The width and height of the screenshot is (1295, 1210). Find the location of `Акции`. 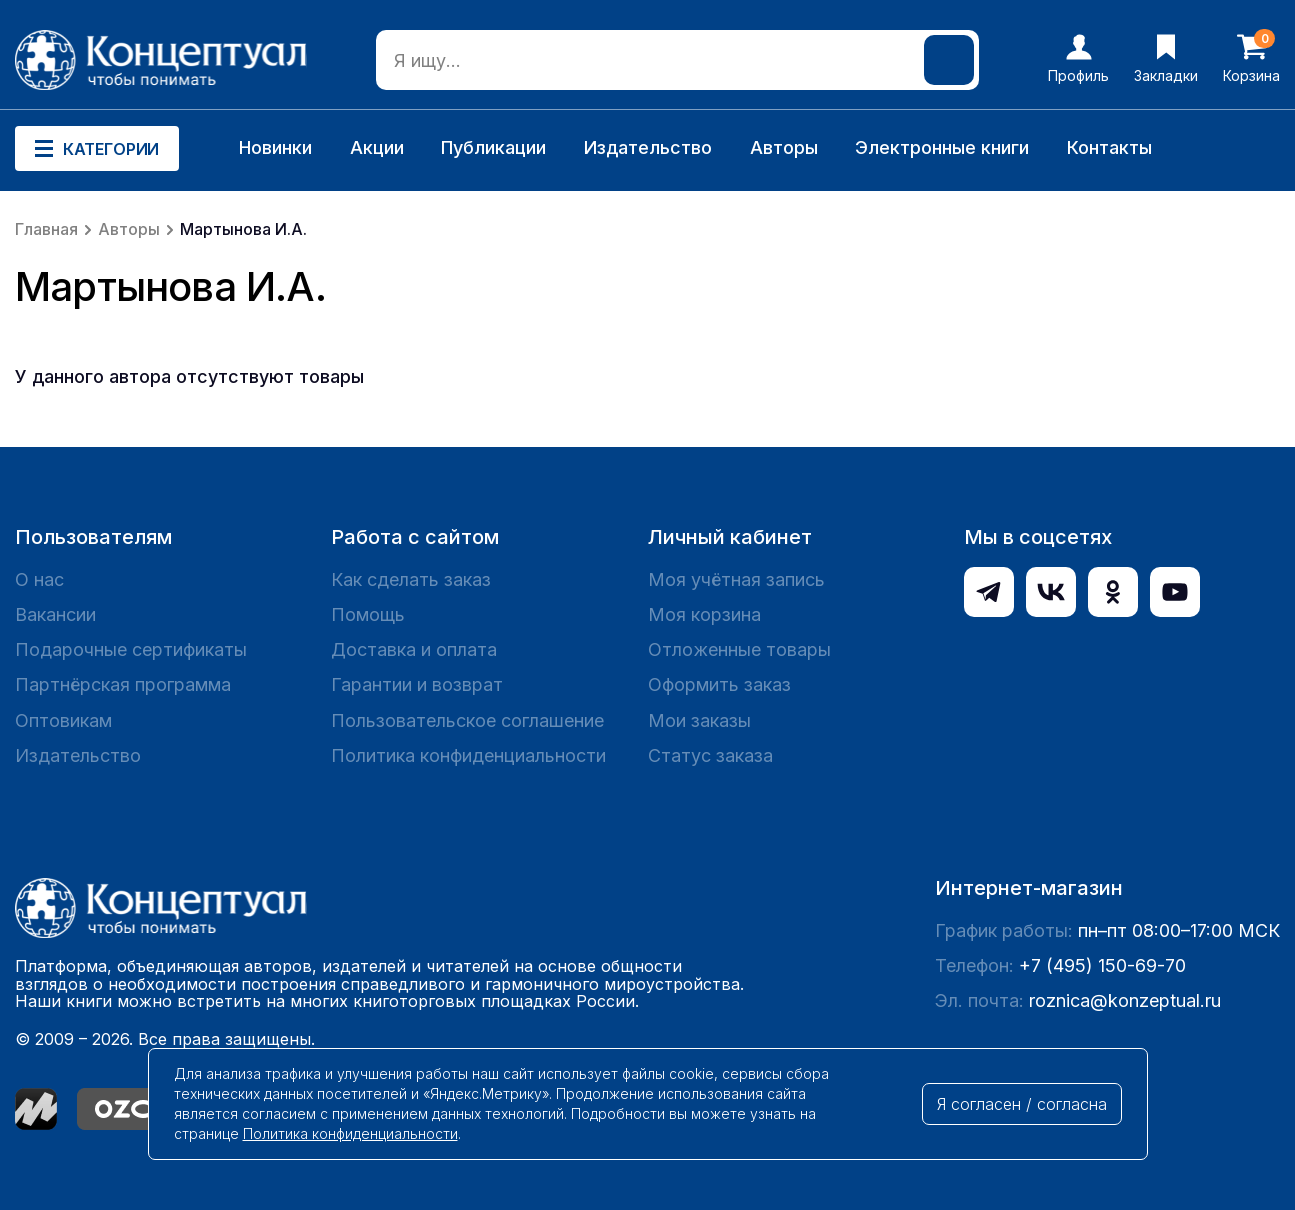

Акции is located at coordinates (377, 147).